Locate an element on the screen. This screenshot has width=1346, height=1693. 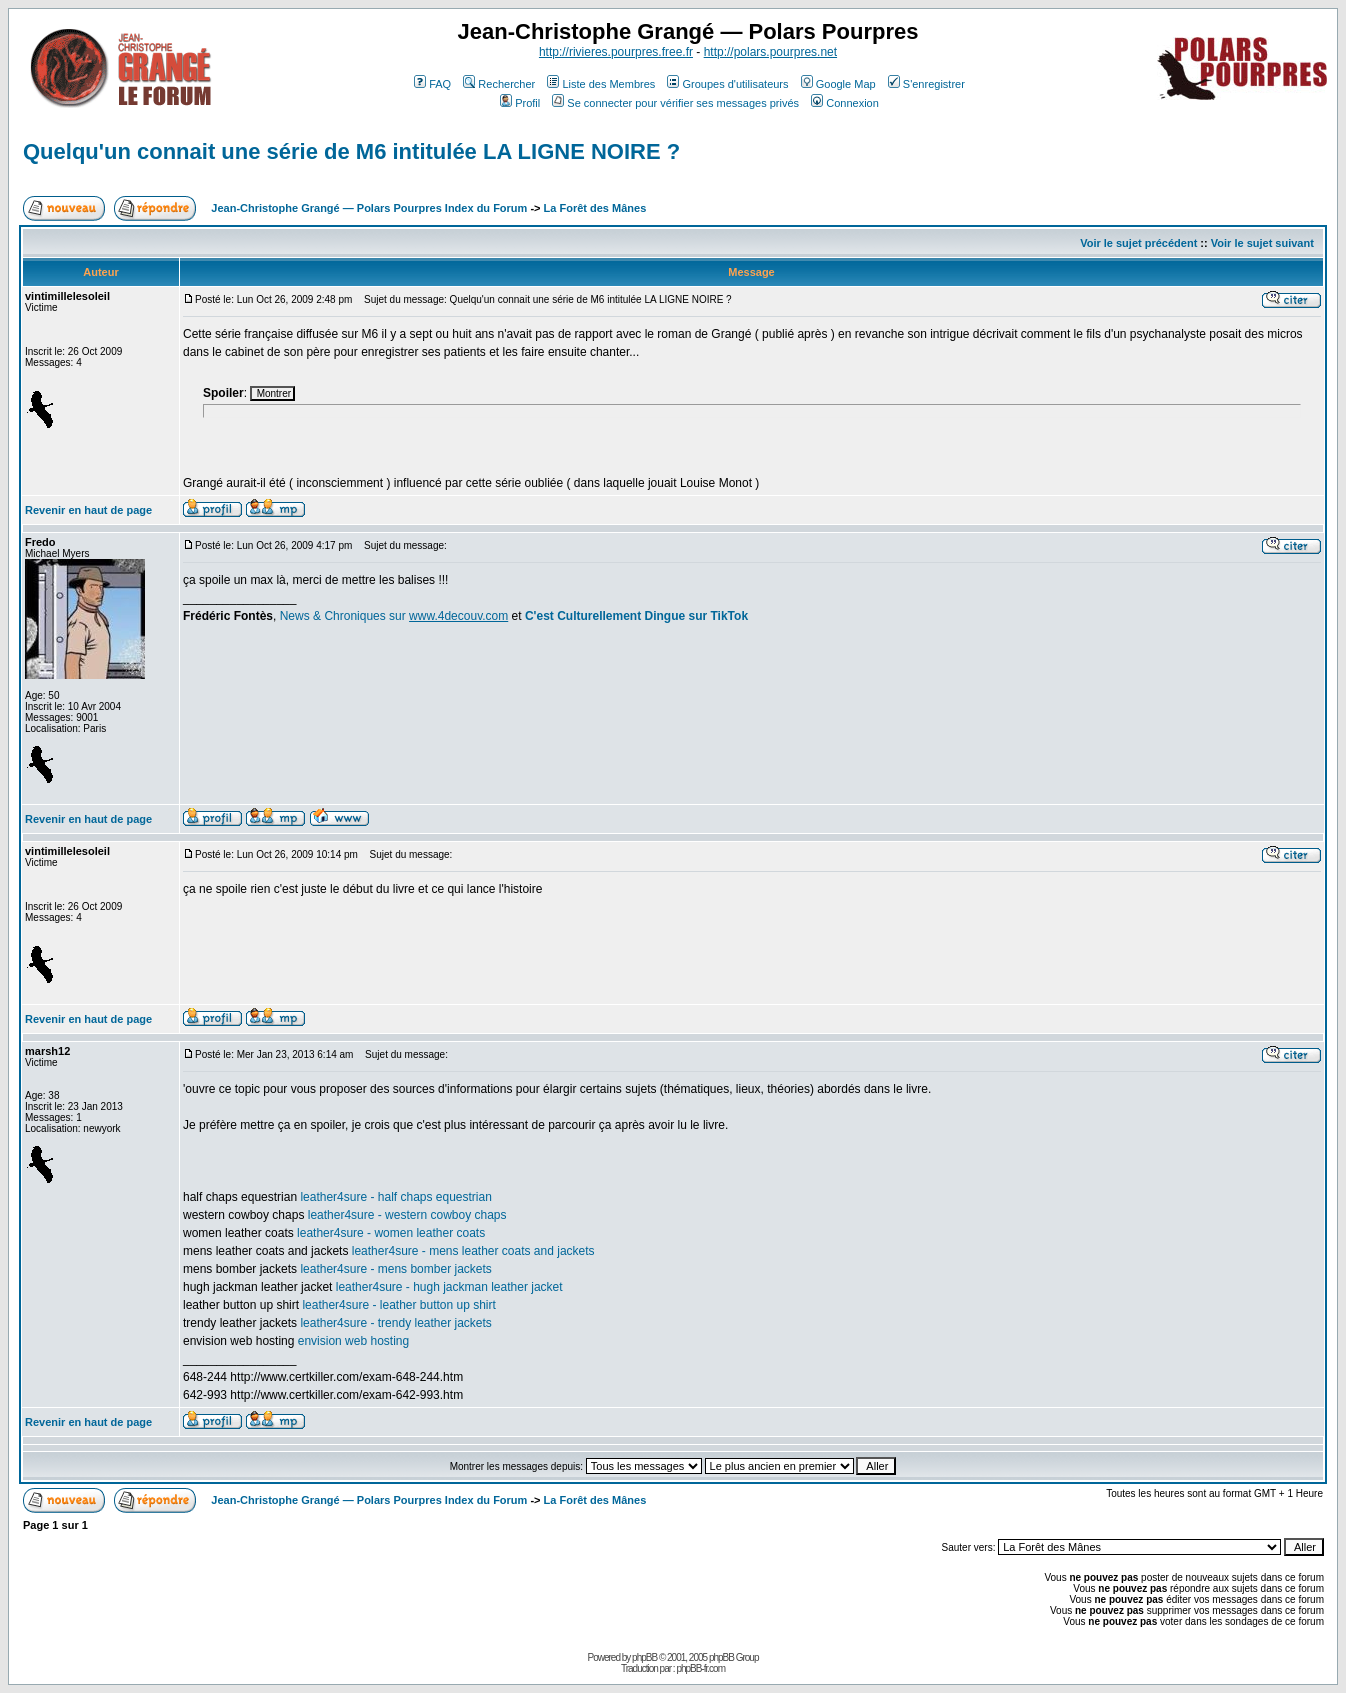
Revenir en haut de page is located at coordinates (88, 510).